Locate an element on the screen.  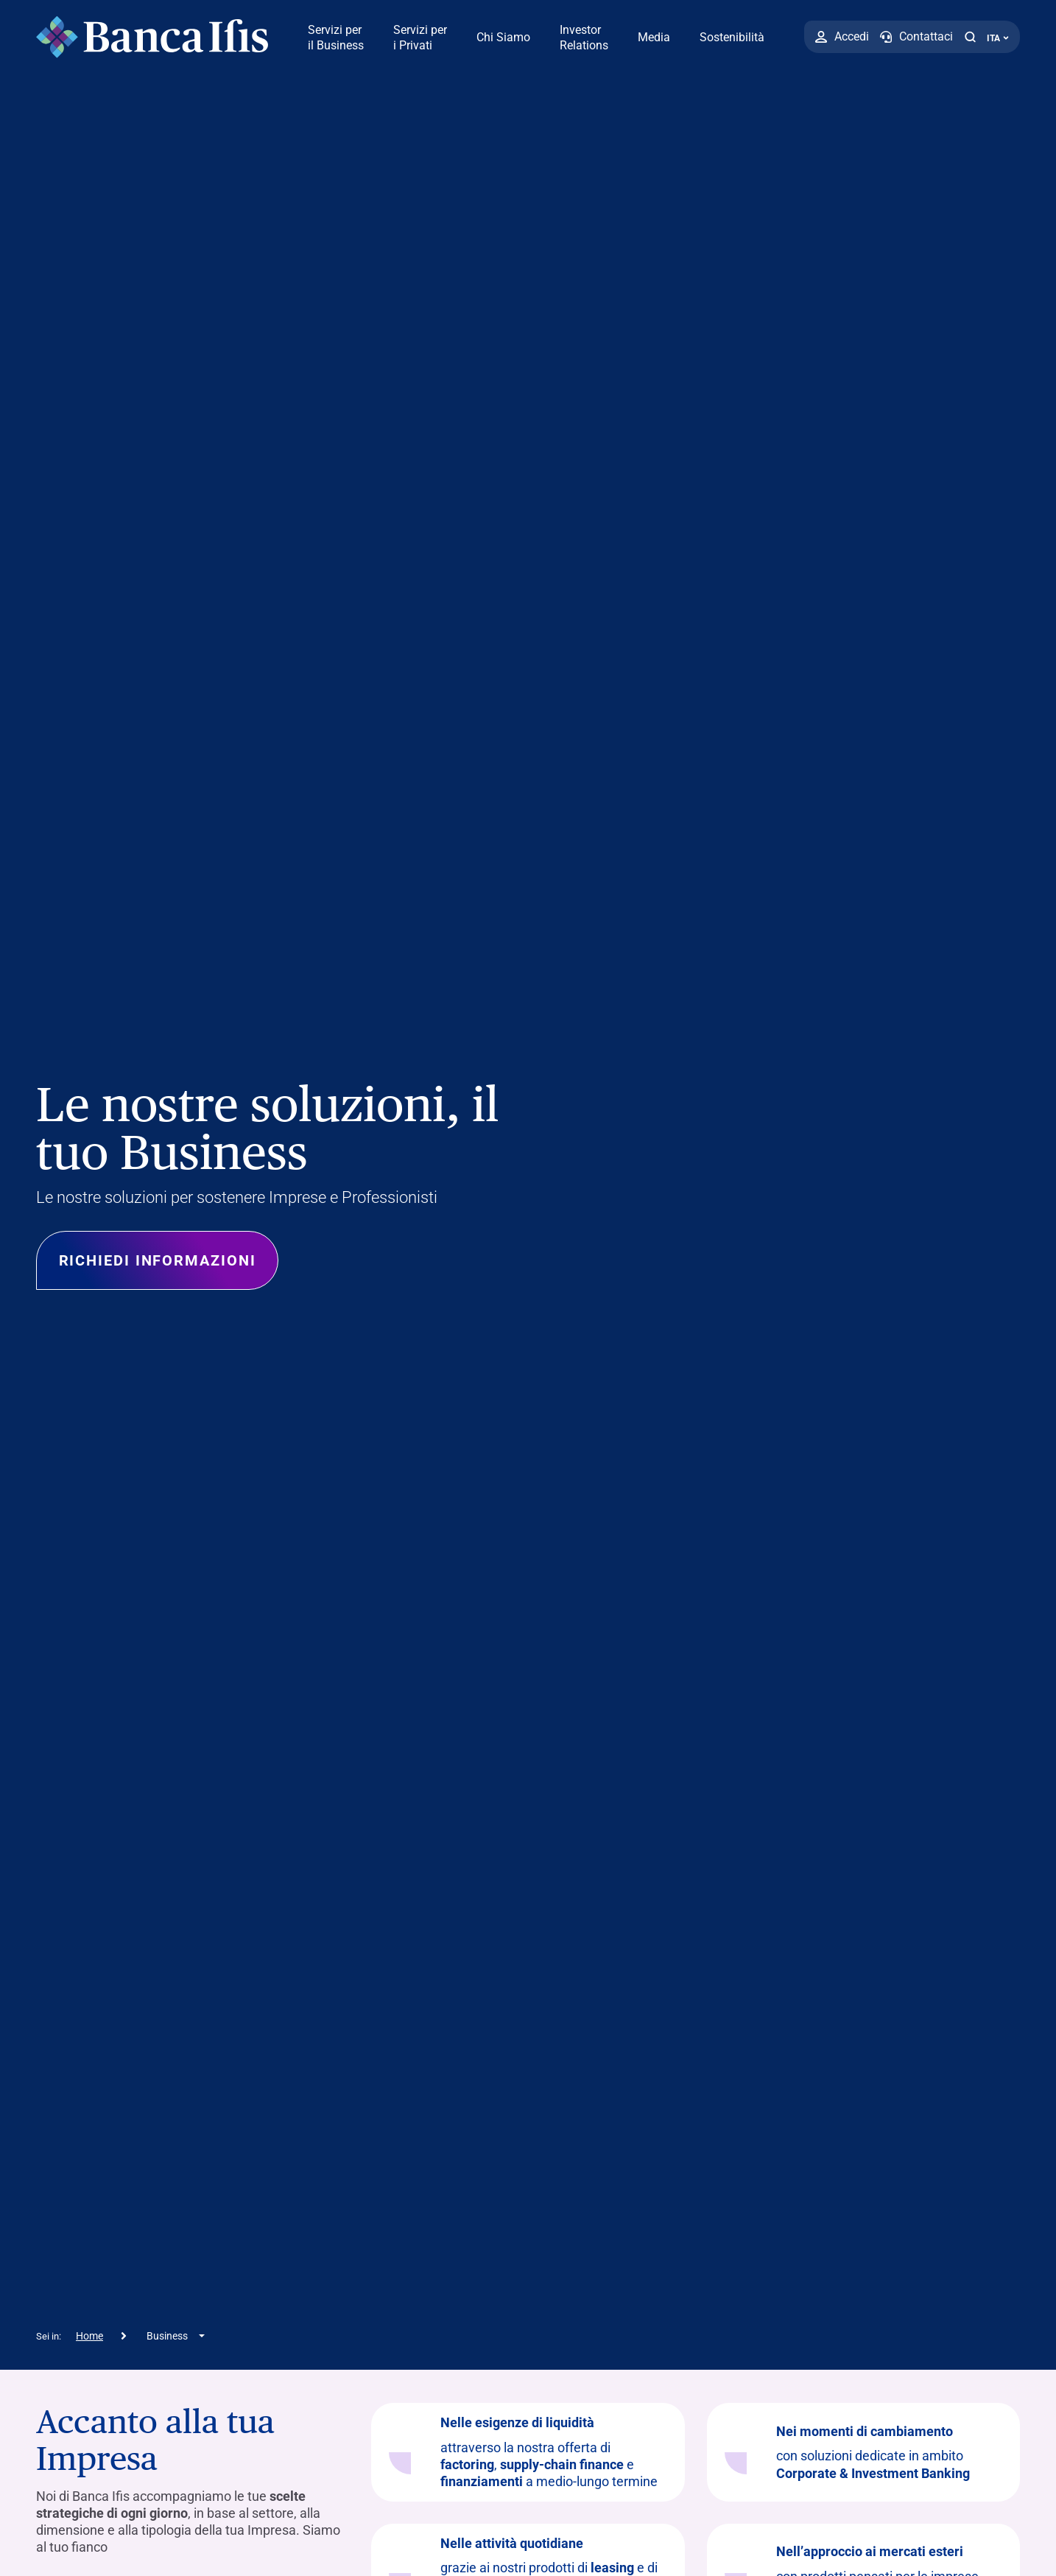
Sostenibilità is located at coordinates (732, 37).